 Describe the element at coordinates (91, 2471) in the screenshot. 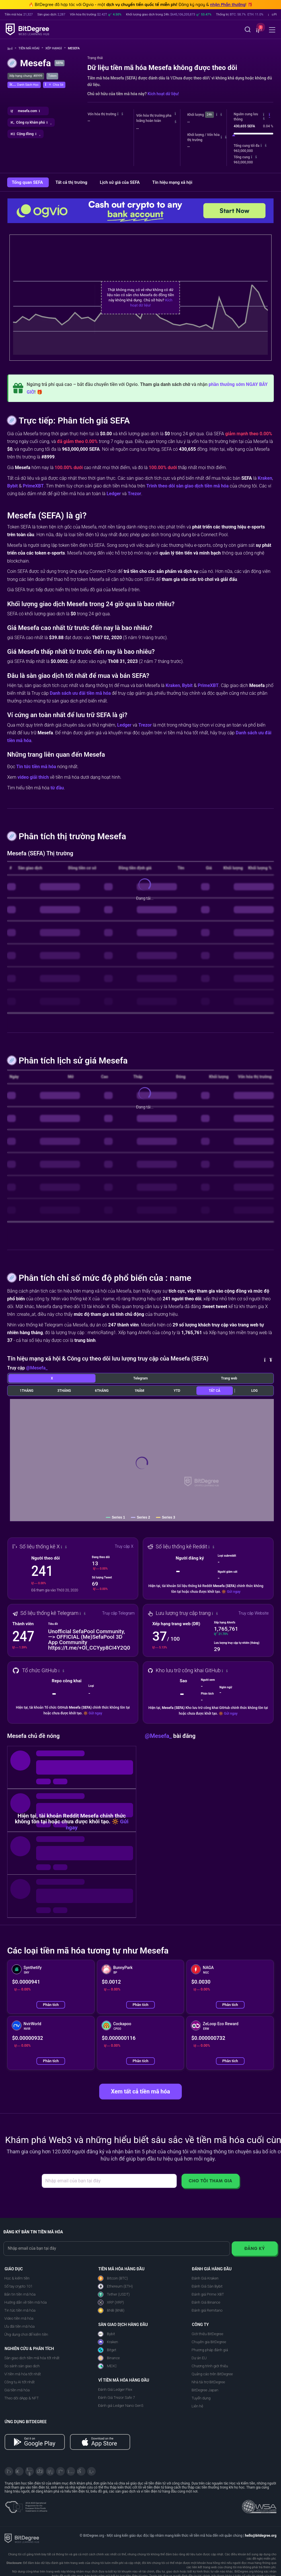

I see `[GitHub]` at that location.